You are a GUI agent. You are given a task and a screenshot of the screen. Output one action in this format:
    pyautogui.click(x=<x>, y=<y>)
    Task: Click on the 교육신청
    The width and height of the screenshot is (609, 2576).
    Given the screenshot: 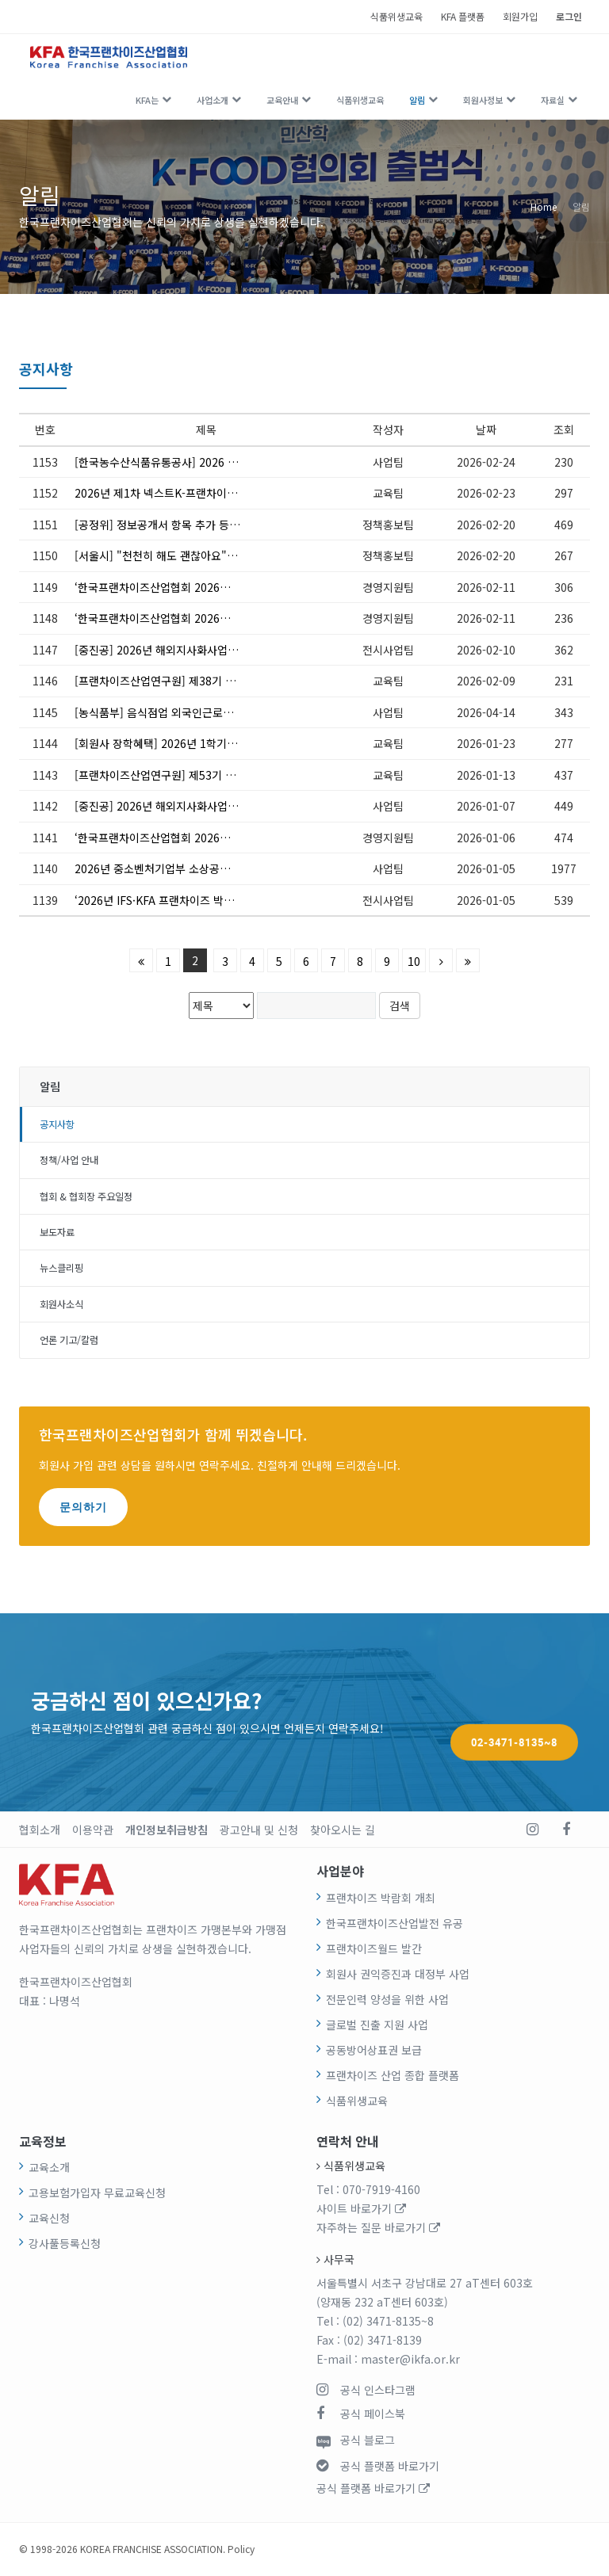 What is the action you would take?
    pyautogui.click(x=49, y=2218)
    